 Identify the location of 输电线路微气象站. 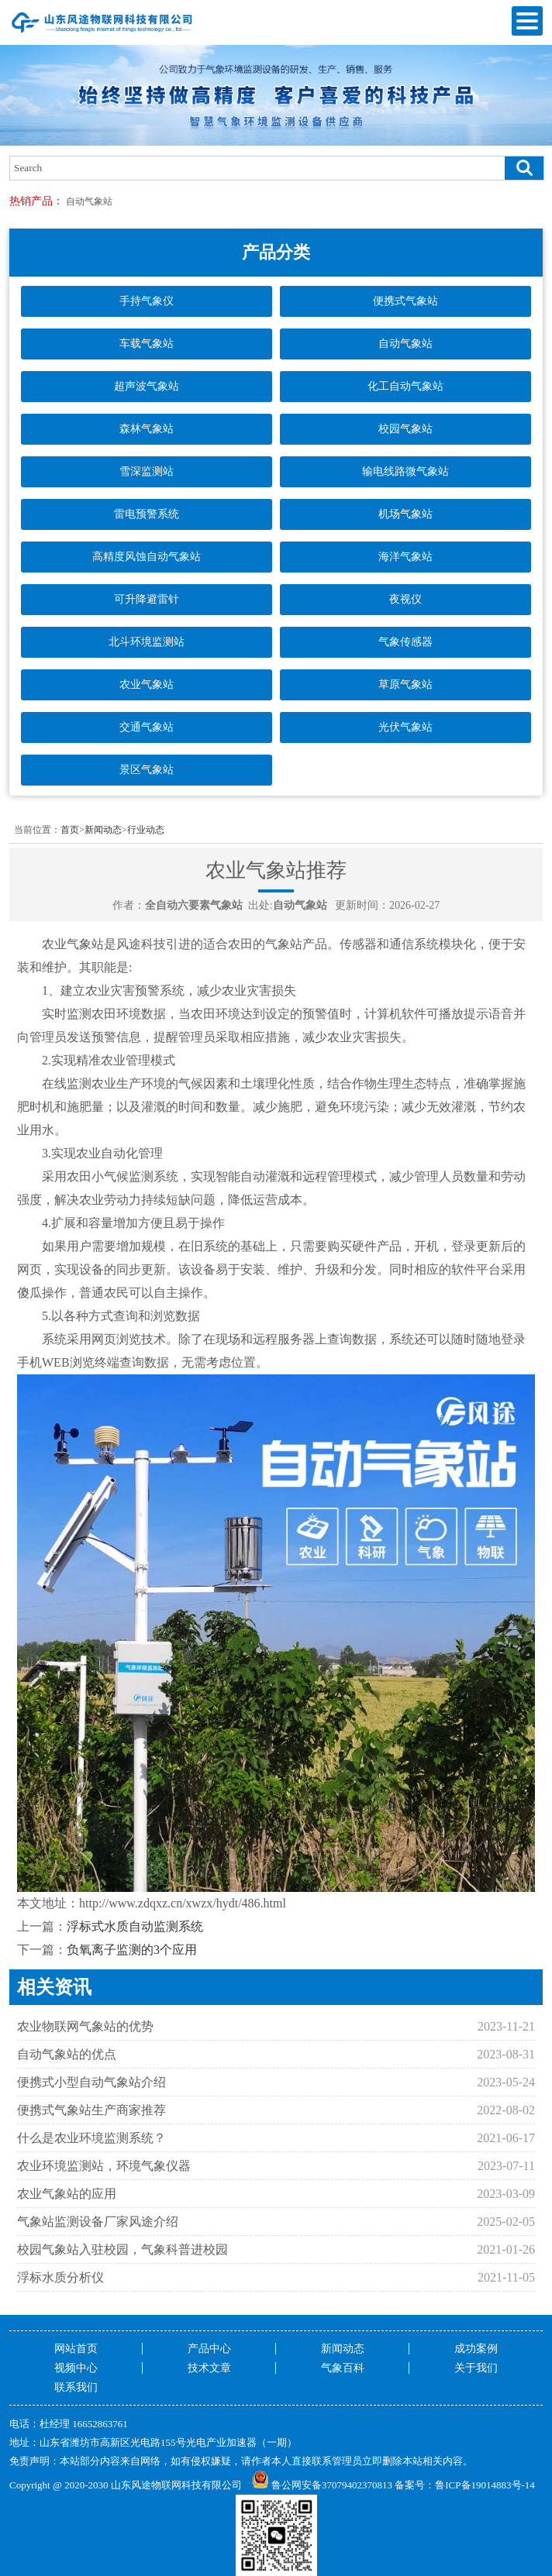
(405, 471).